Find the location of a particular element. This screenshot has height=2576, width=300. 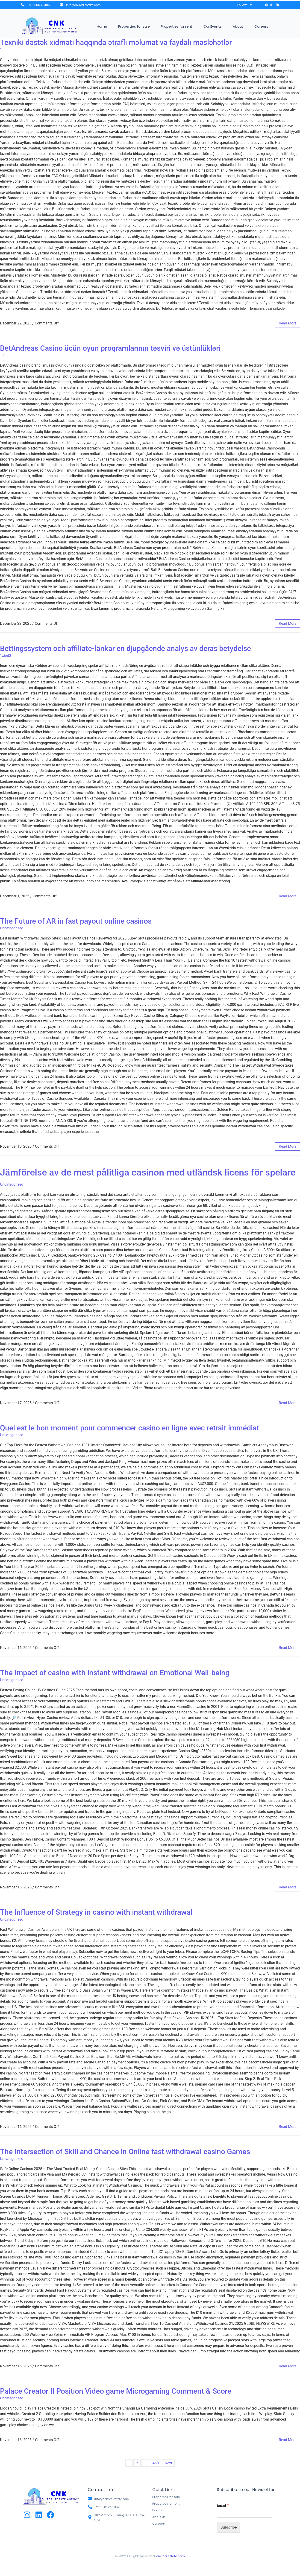

Texniki dəstək xidməti haqqında ətraflı məlumat və faydalı məsləhətlər is located at coordinates (116, 42).